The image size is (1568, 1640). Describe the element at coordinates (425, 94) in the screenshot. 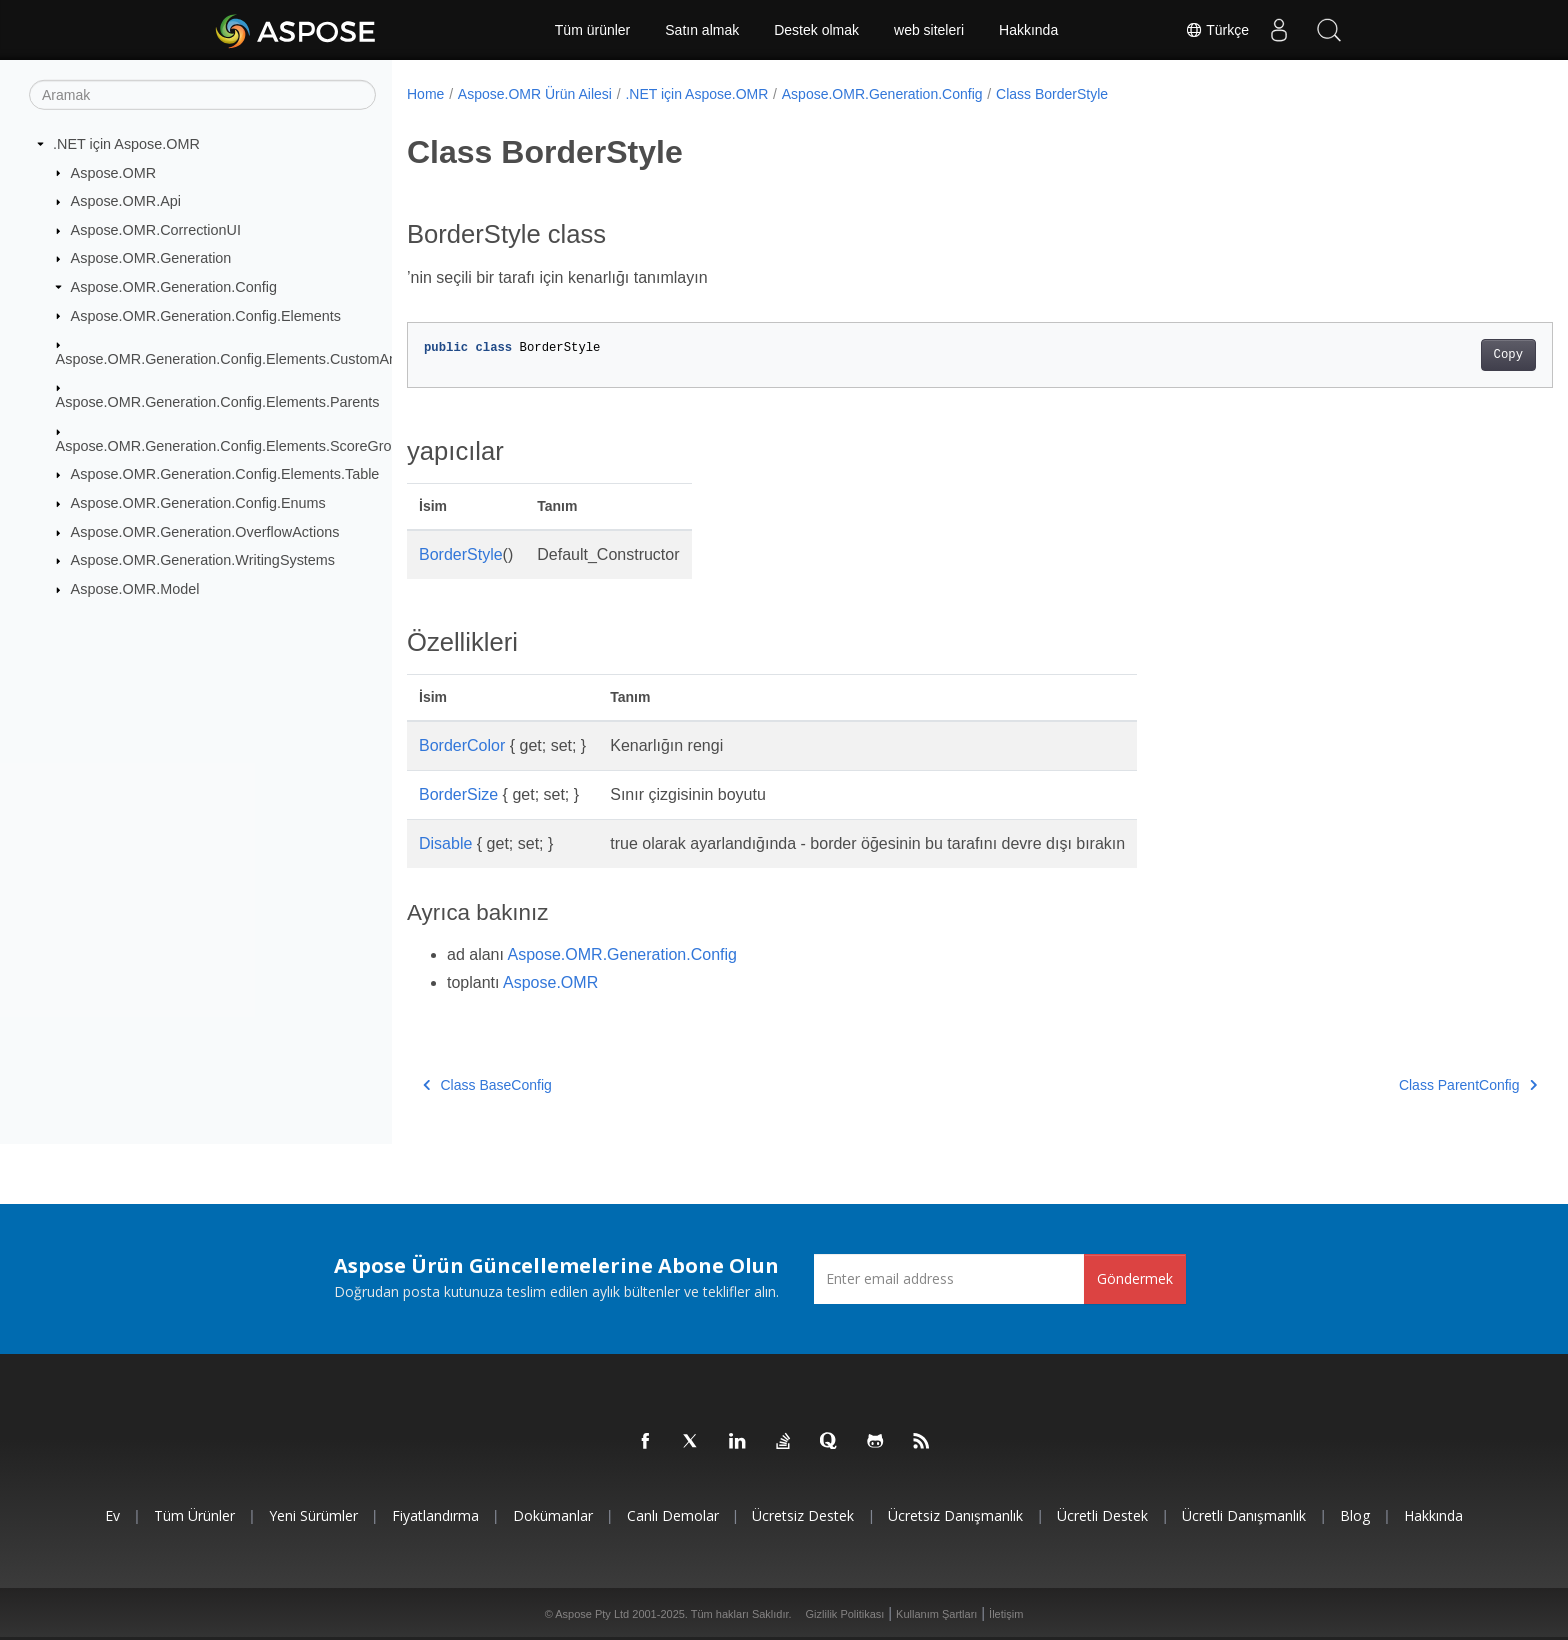

I see `Home` at that location.